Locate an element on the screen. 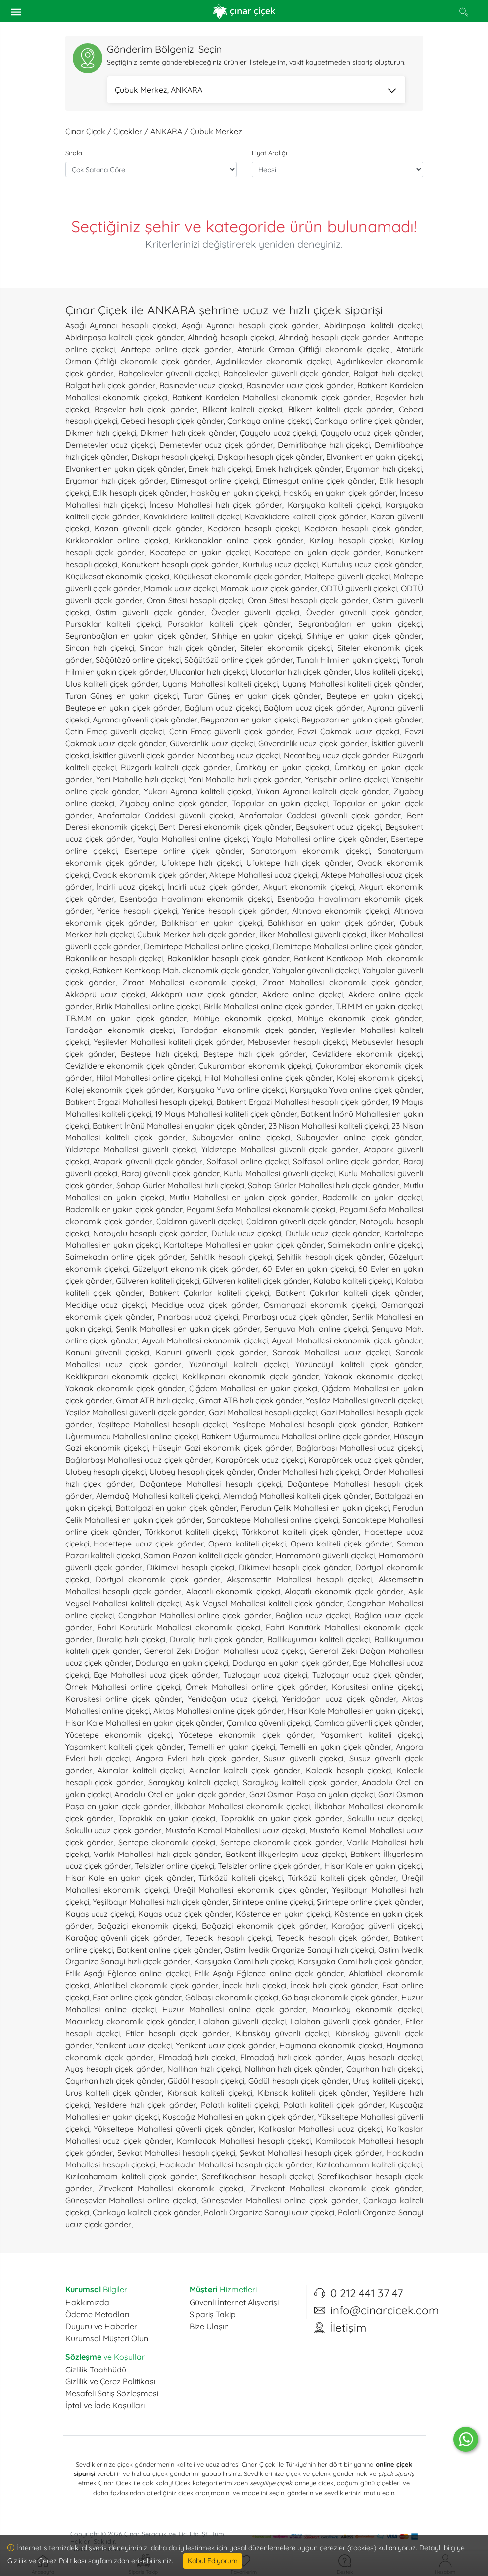 Image resolution: width=488 pixels, height=2576 pixels. Hacettepe ucuz çiçek gönder is located at coordinates (149, 1543).